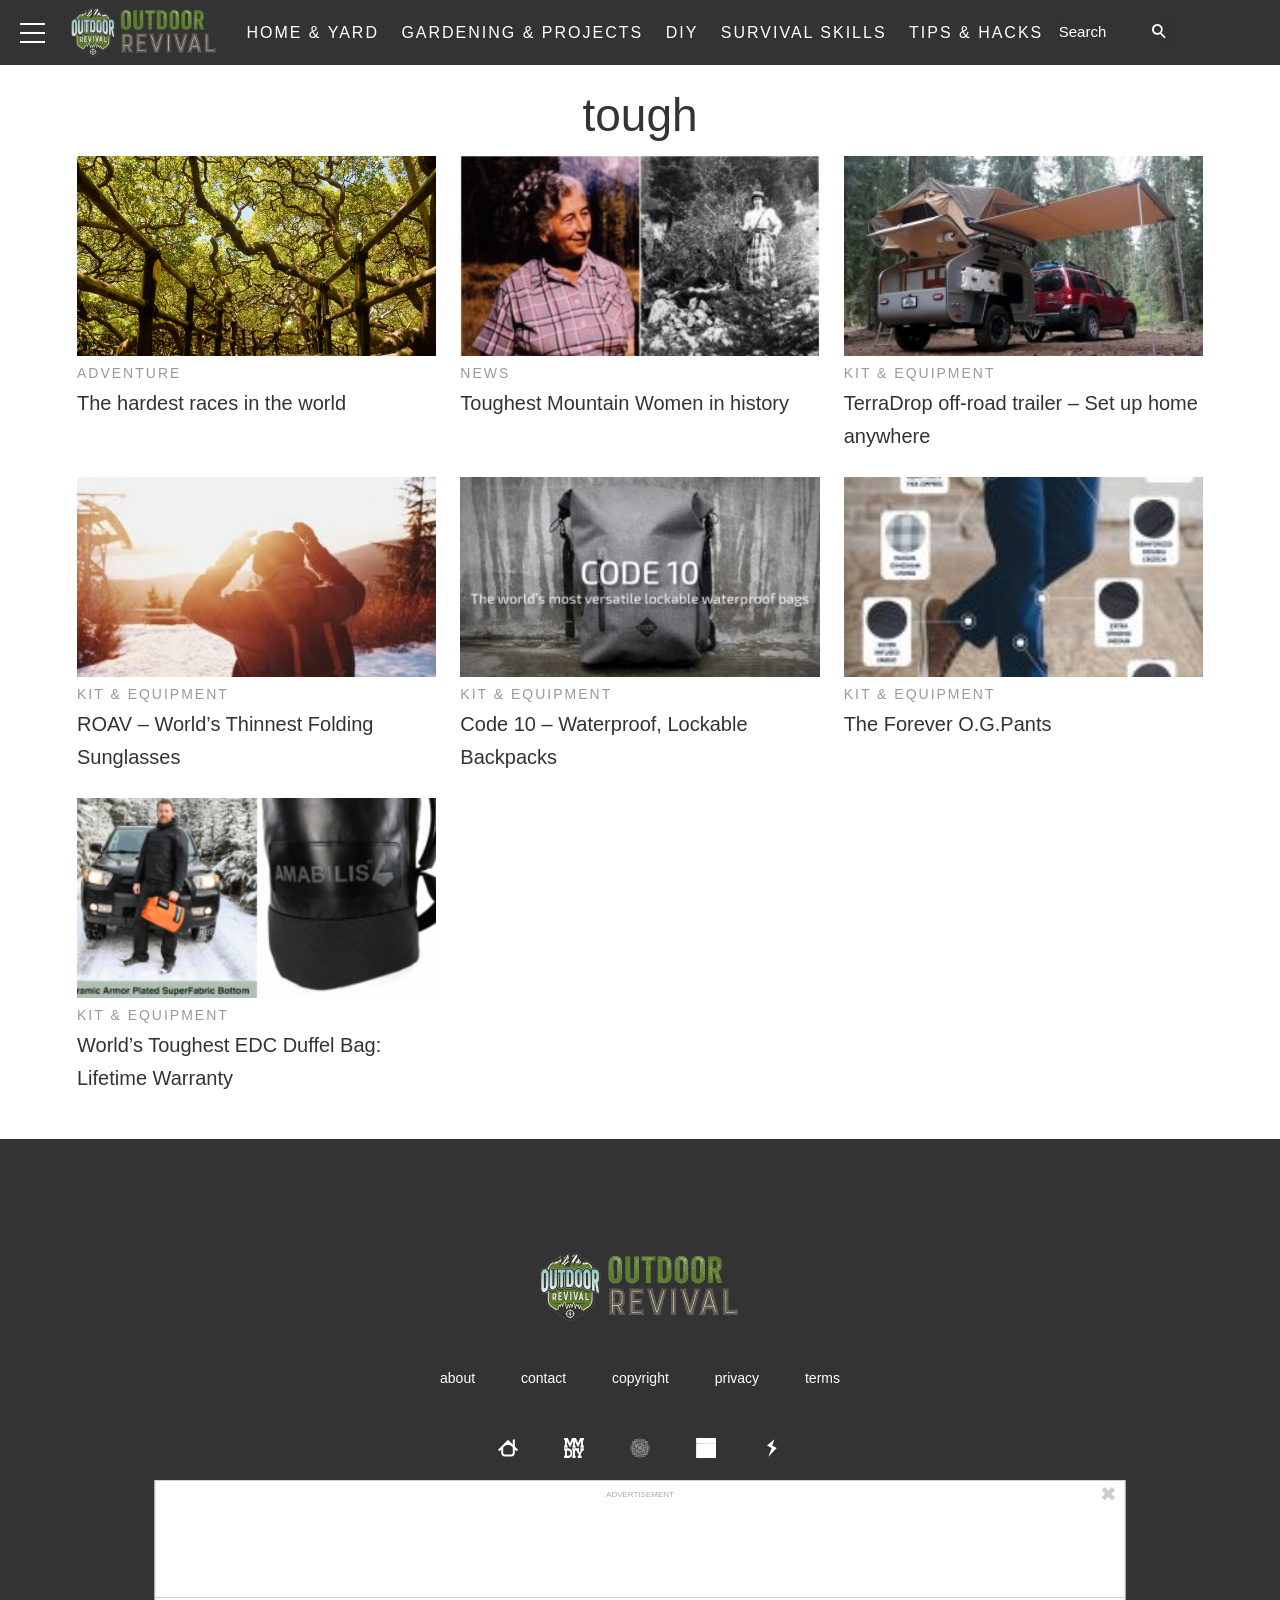 The image size is (1280, 1600). Describe the element at coordinates (640, 1378) in the screenshot. I see `Copyright` at that location.